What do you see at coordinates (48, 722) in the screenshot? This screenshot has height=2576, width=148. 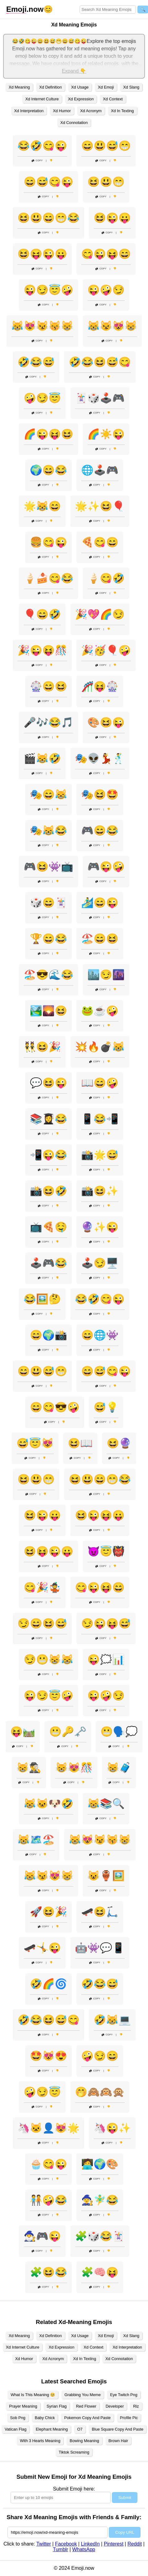 I see `🎤🎶😂🎵` at bounding box center [48, 722].